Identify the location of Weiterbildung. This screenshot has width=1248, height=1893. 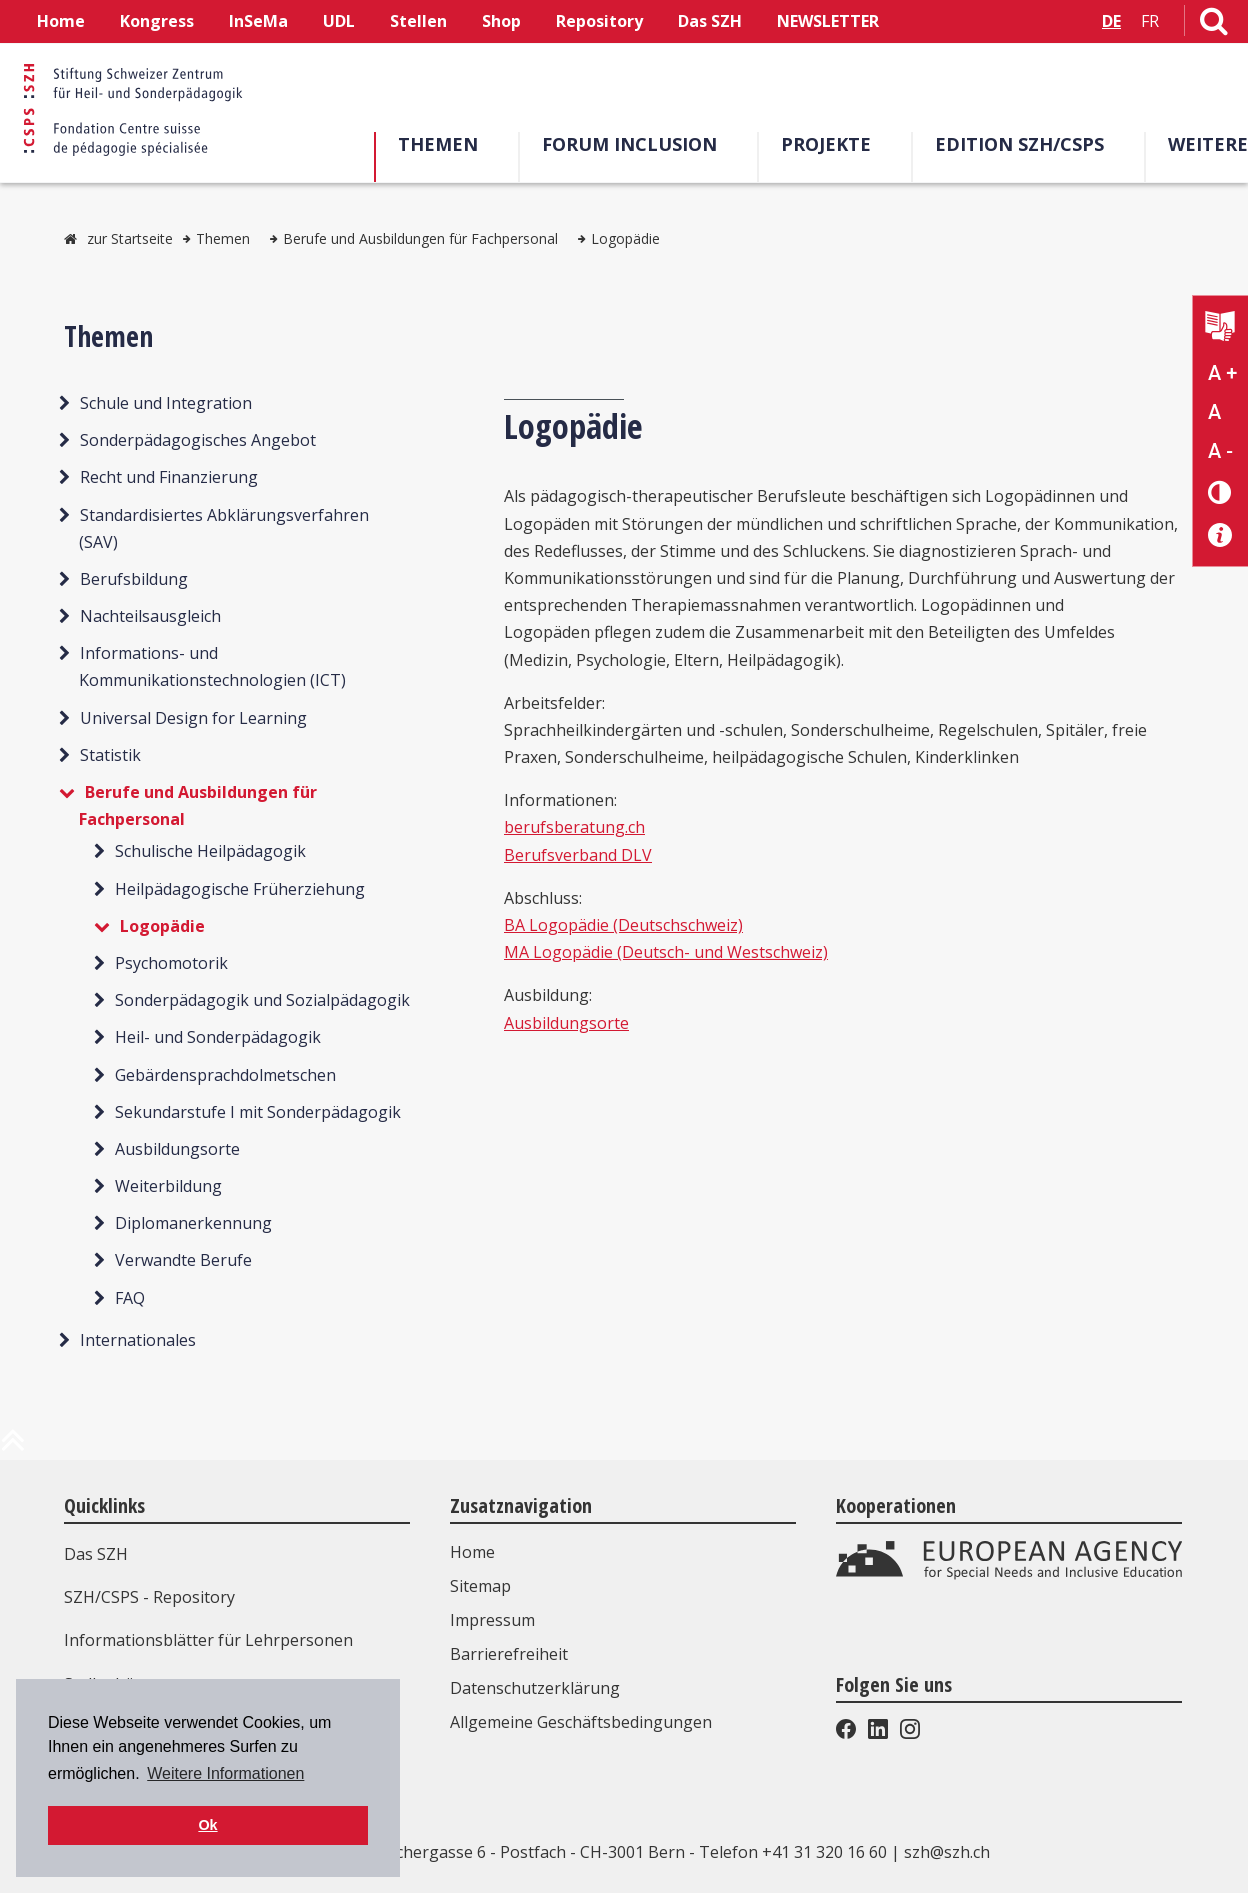
(168, 1186).